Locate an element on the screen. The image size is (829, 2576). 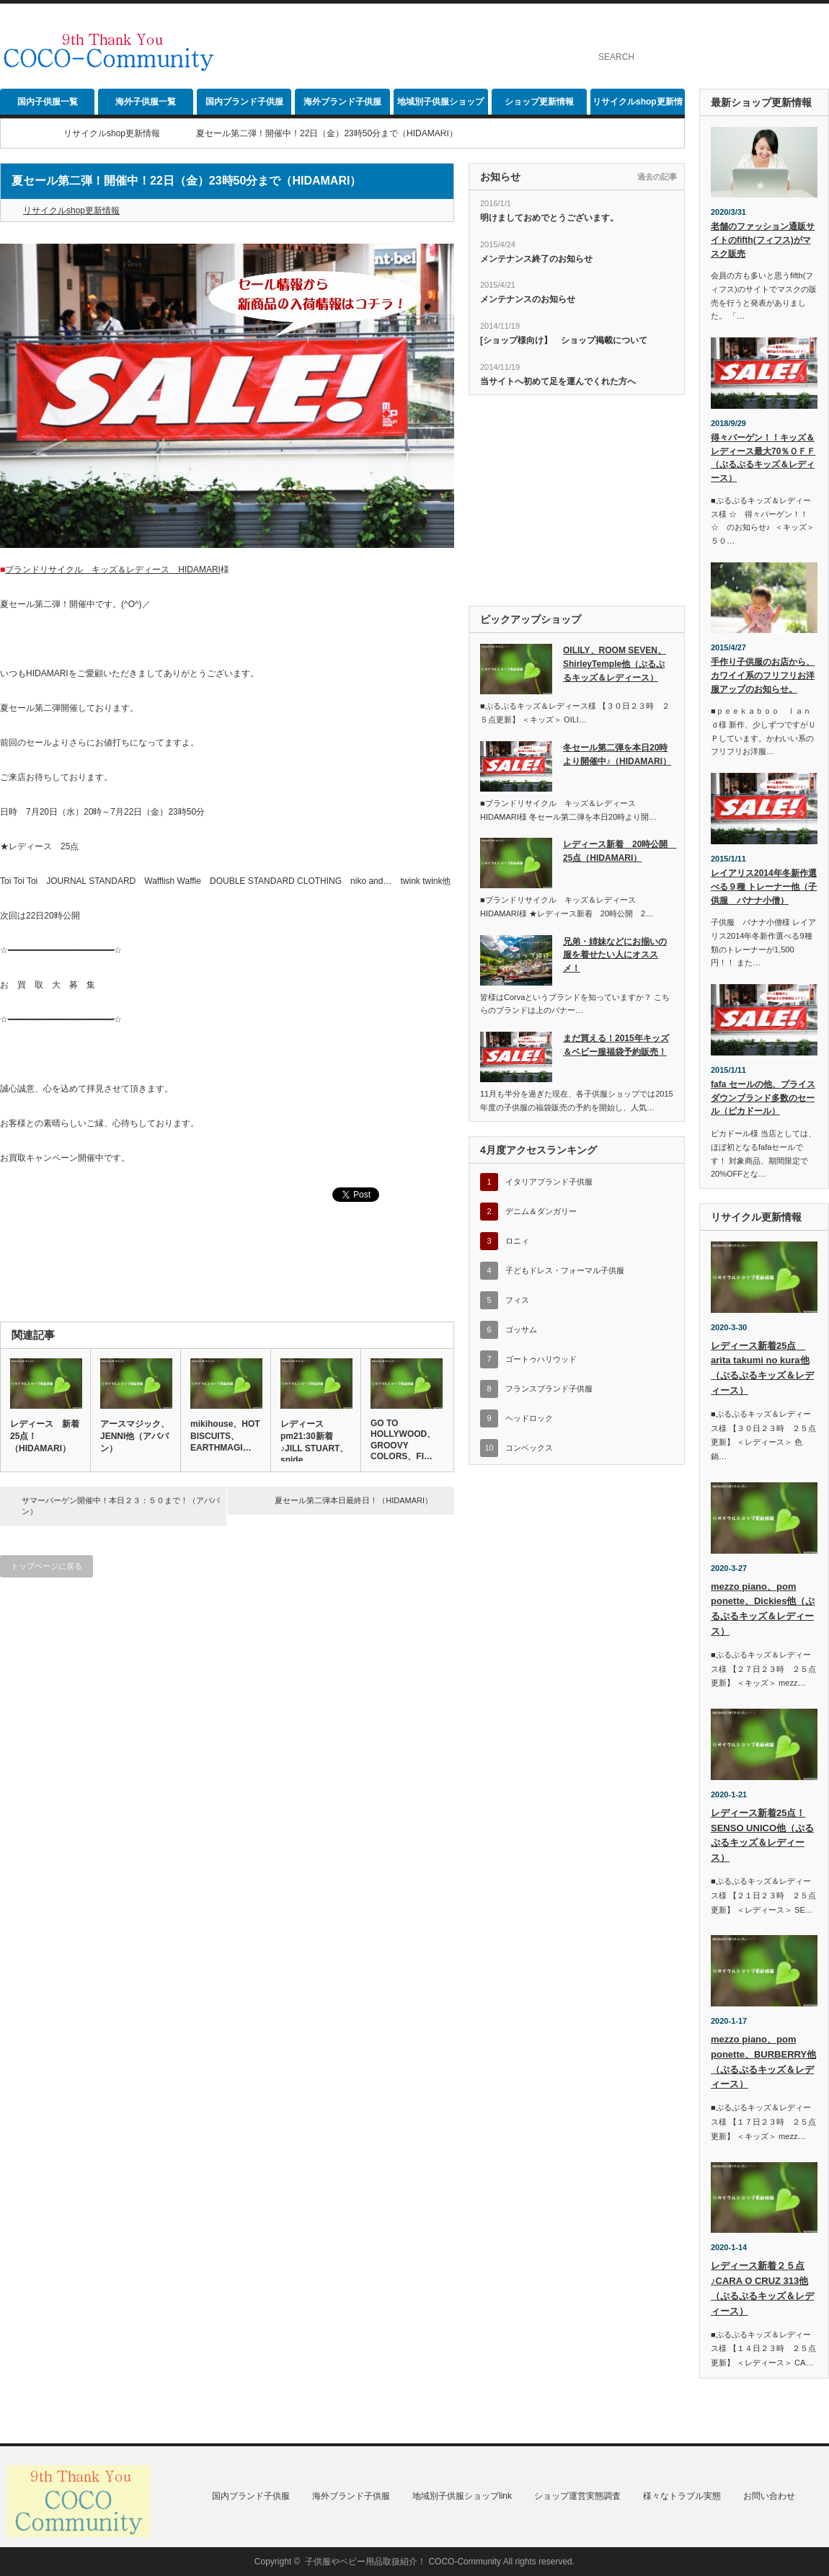
まだ買える！2015年キッズ＆ベビー服福袋予約販売！ is located at coordinates (616, 1045).